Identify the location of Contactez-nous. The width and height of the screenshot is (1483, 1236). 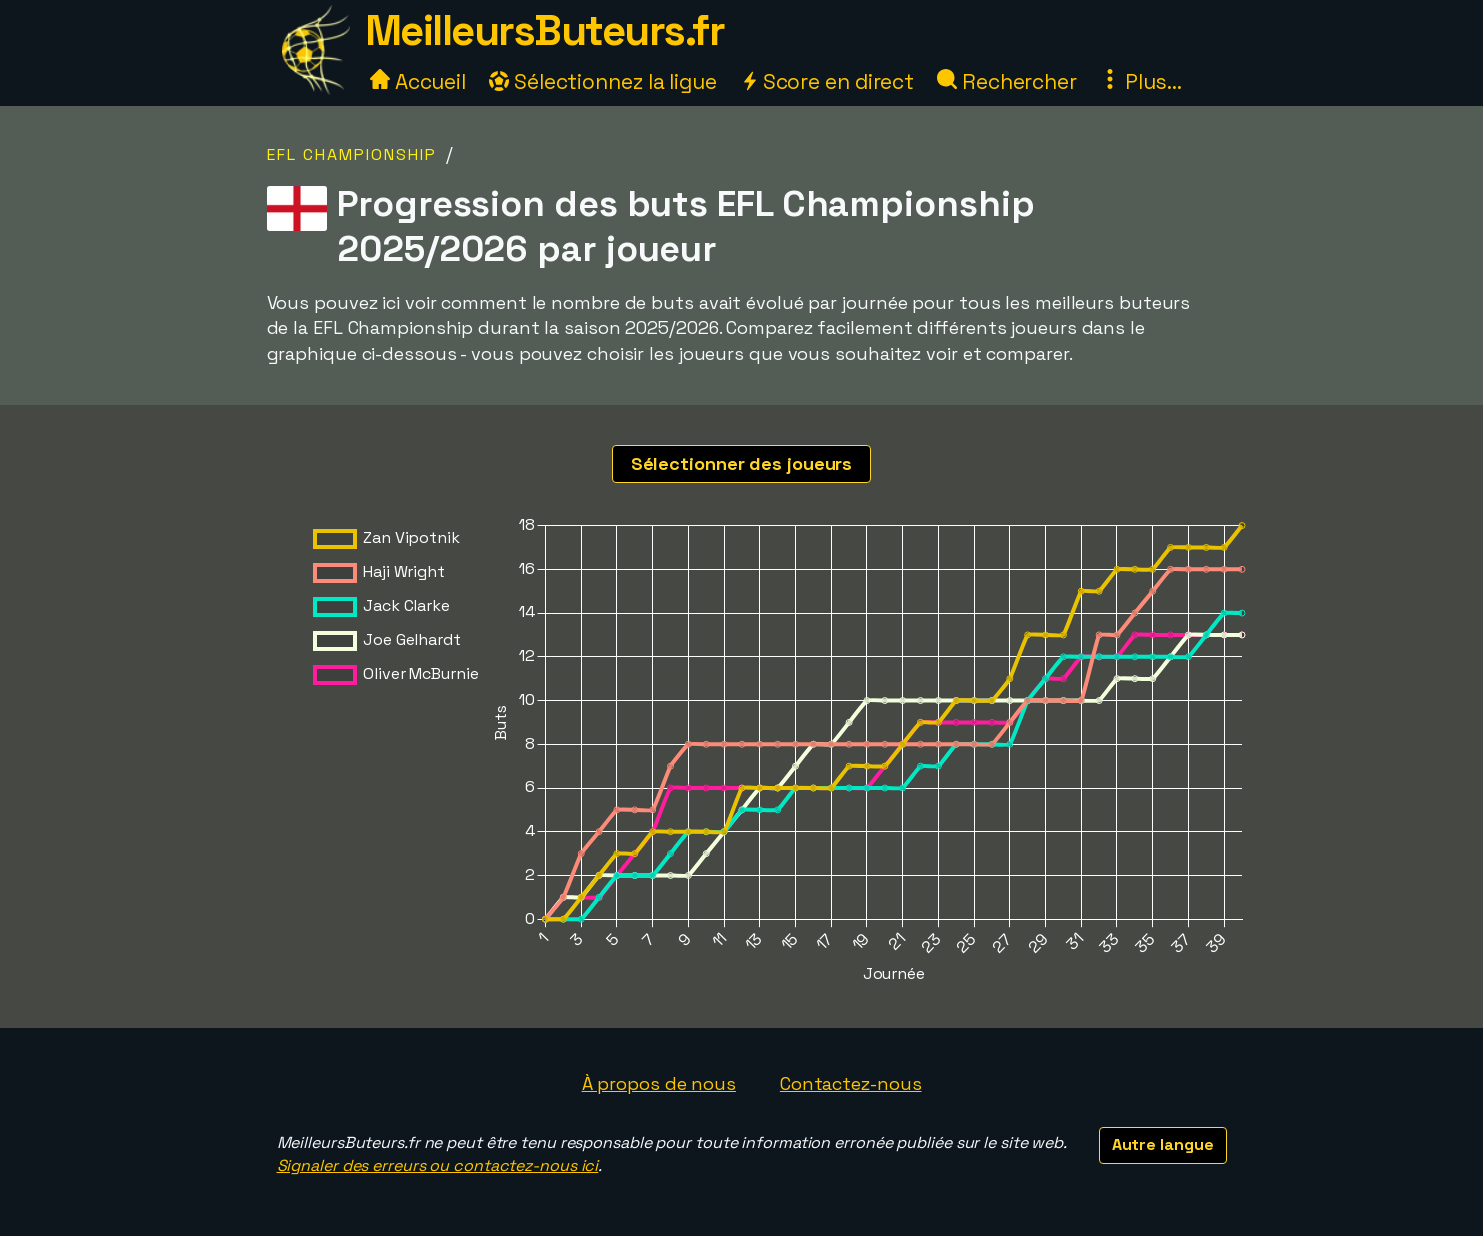
(851, 1083).